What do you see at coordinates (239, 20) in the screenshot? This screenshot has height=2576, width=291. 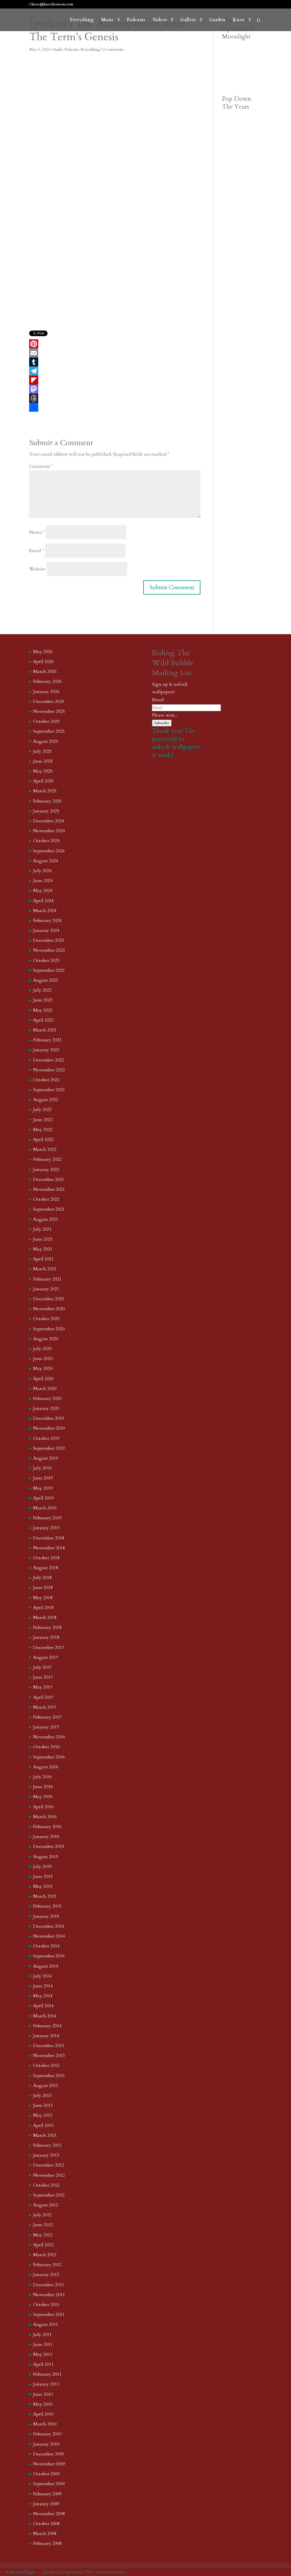 I see `Knox` at bounding box center [239, 20].